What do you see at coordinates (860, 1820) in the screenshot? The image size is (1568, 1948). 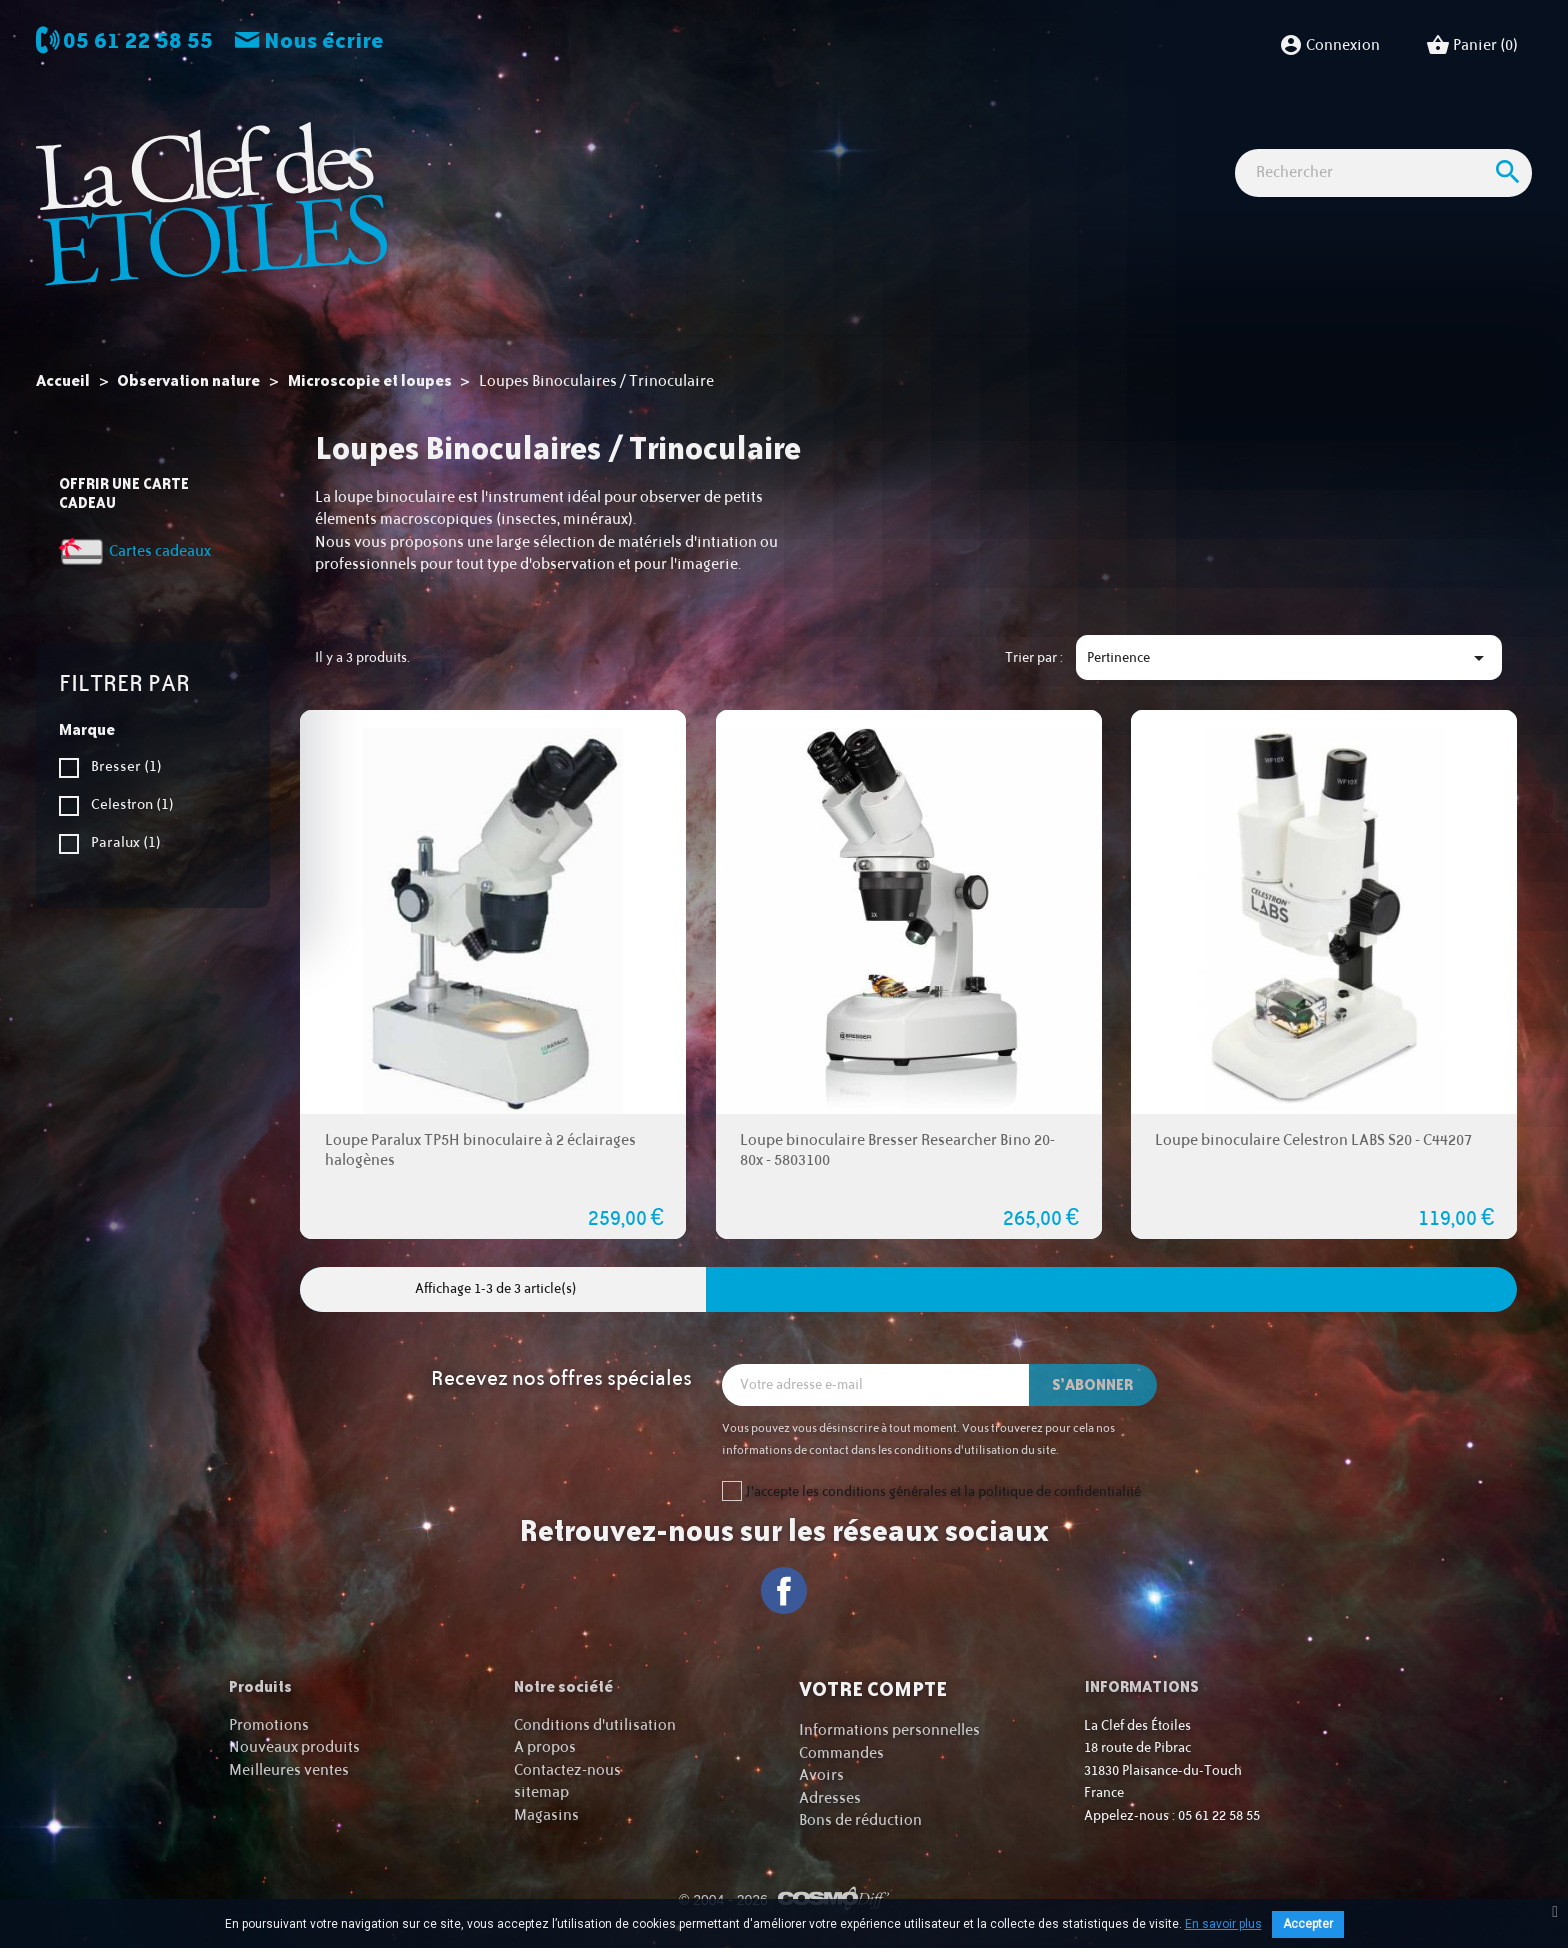 I see `Bons de réduction` at bounding box center [860, 1820].